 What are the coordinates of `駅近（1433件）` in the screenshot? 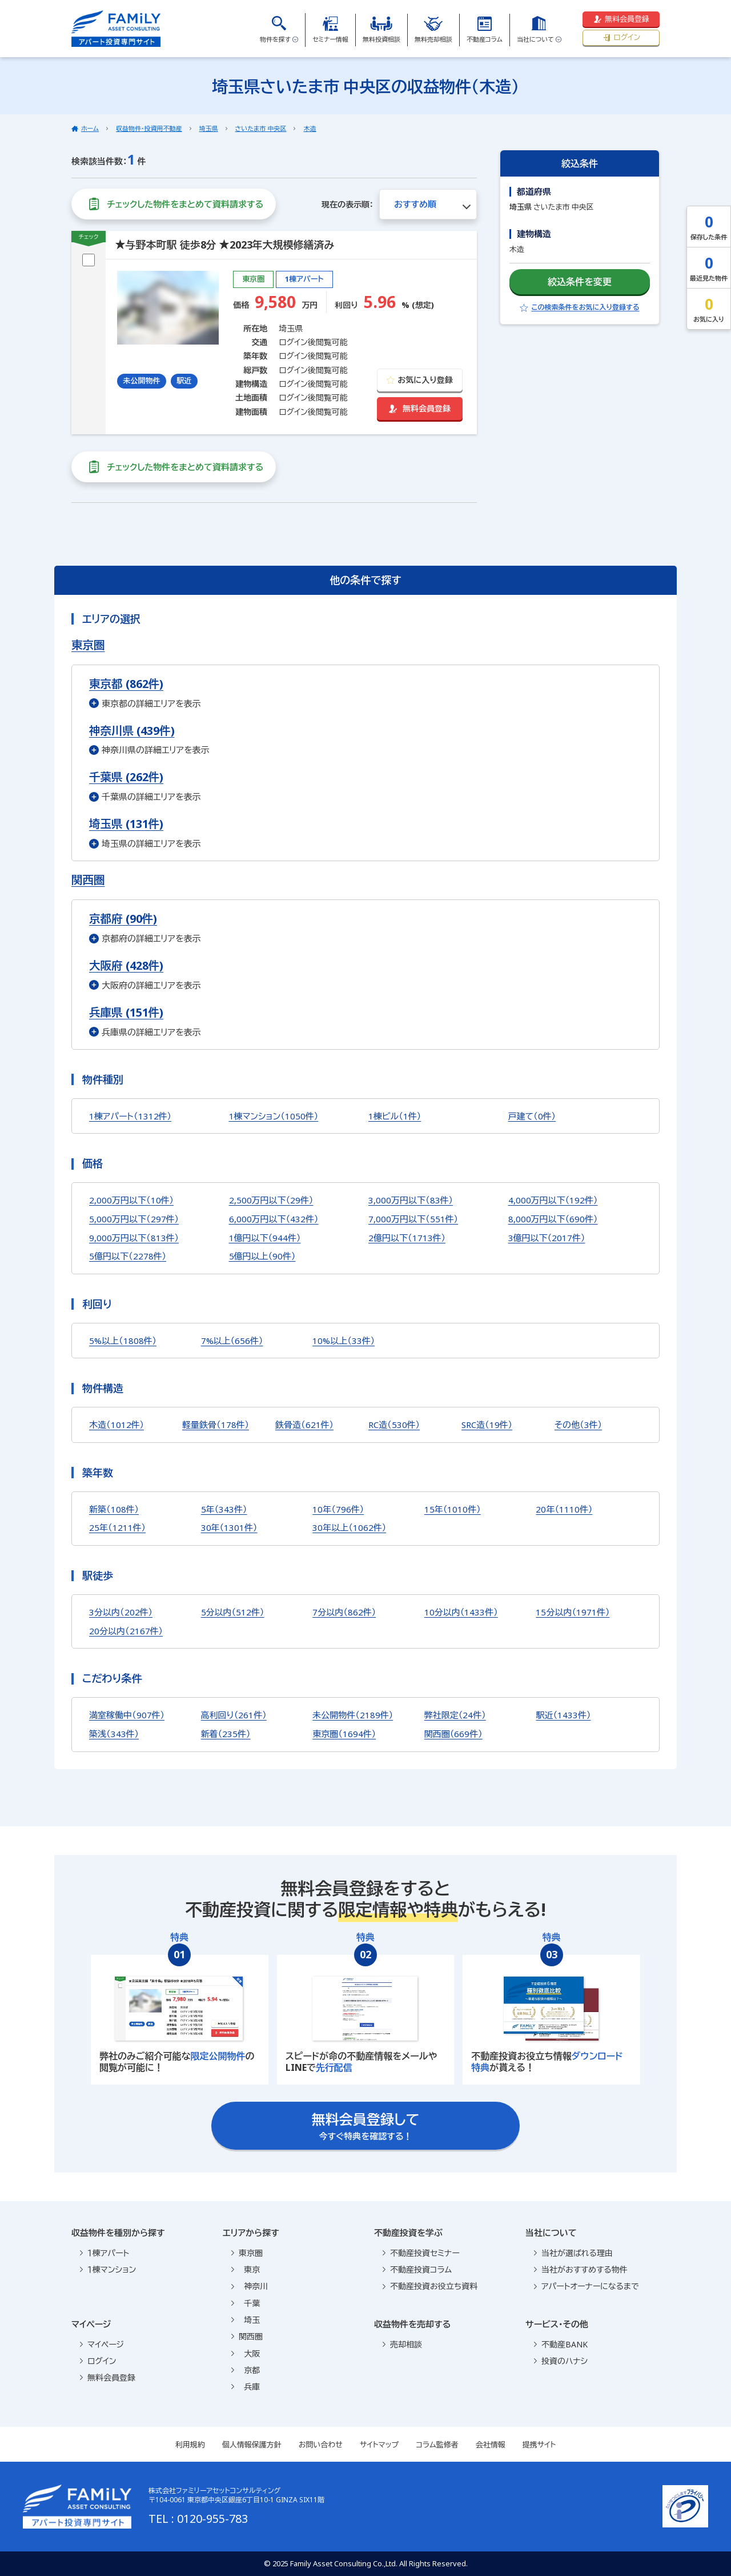 It's located at (563, 1715).